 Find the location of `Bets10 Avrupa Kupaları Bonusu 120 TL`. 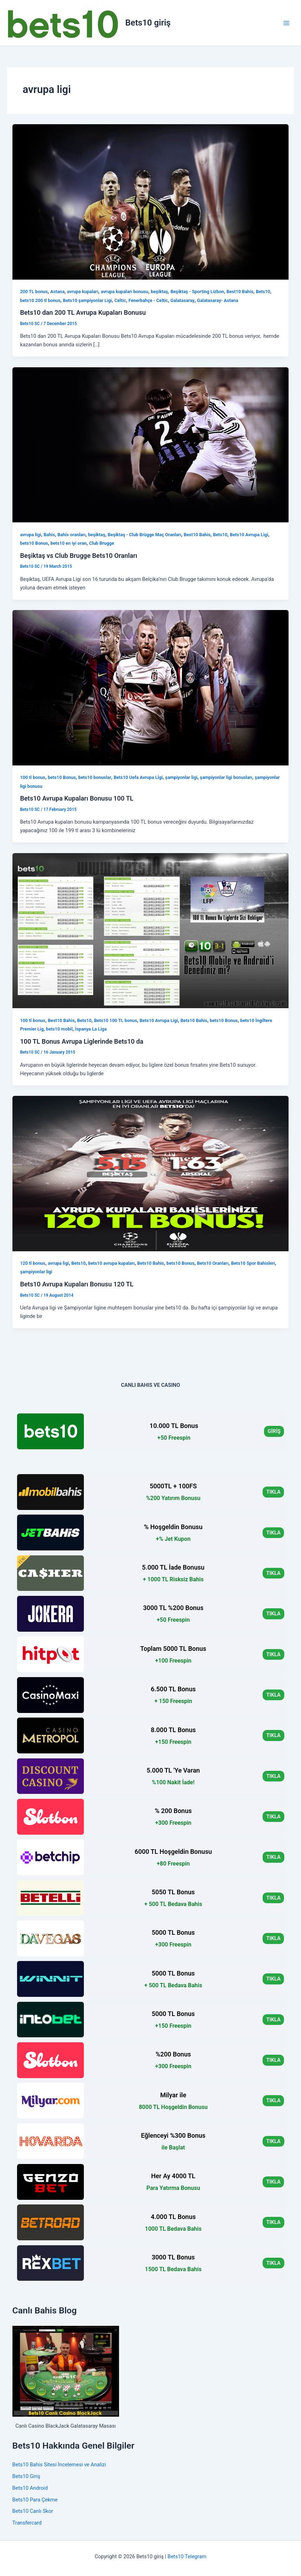

Bets10 Avrupa Kupaları Bonusu 120 TL is located at coordinates (76, 1284).